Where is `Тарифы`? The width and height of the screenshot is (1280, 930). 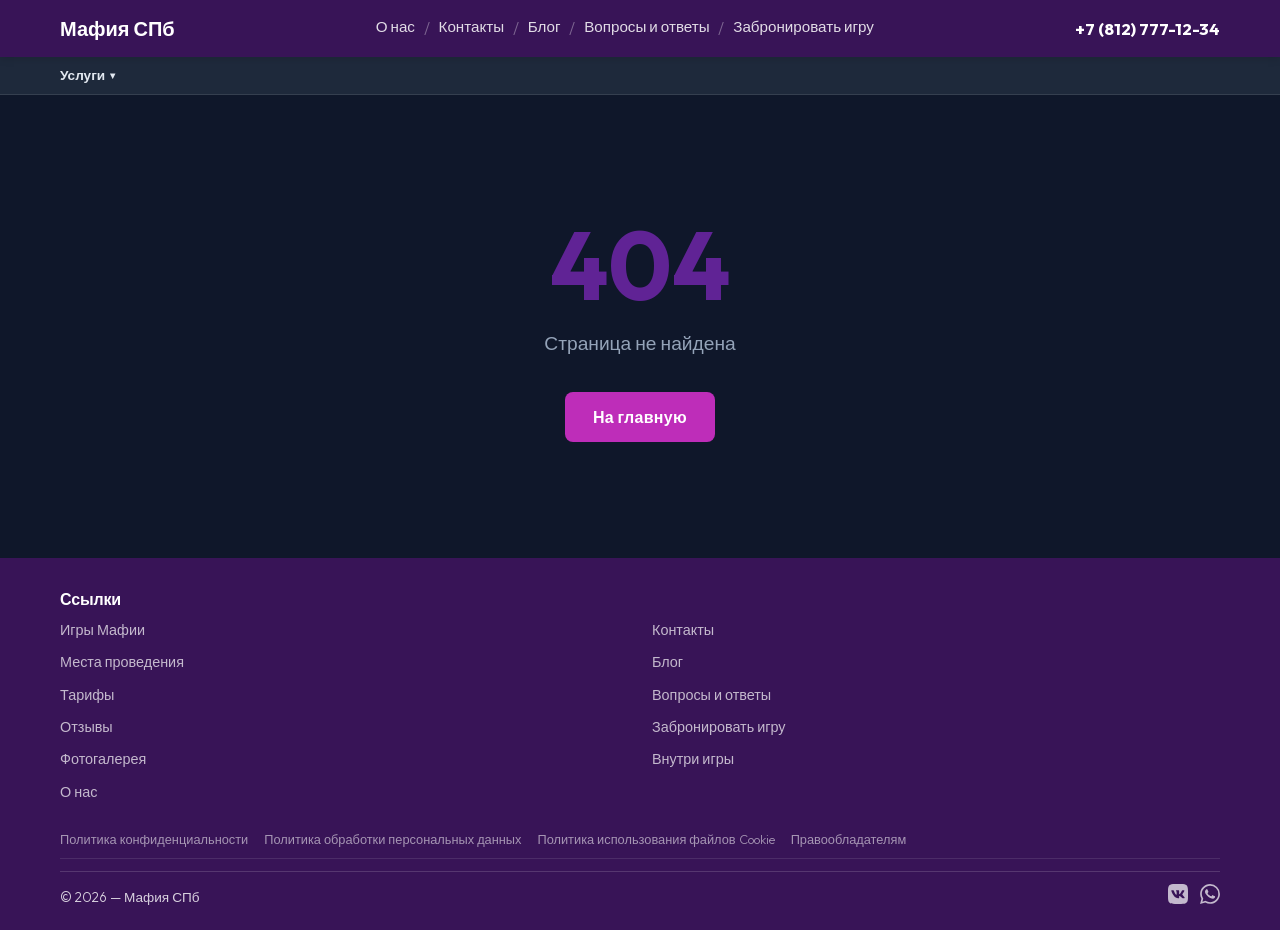 Тарифы is located at coordinates (87, 695).